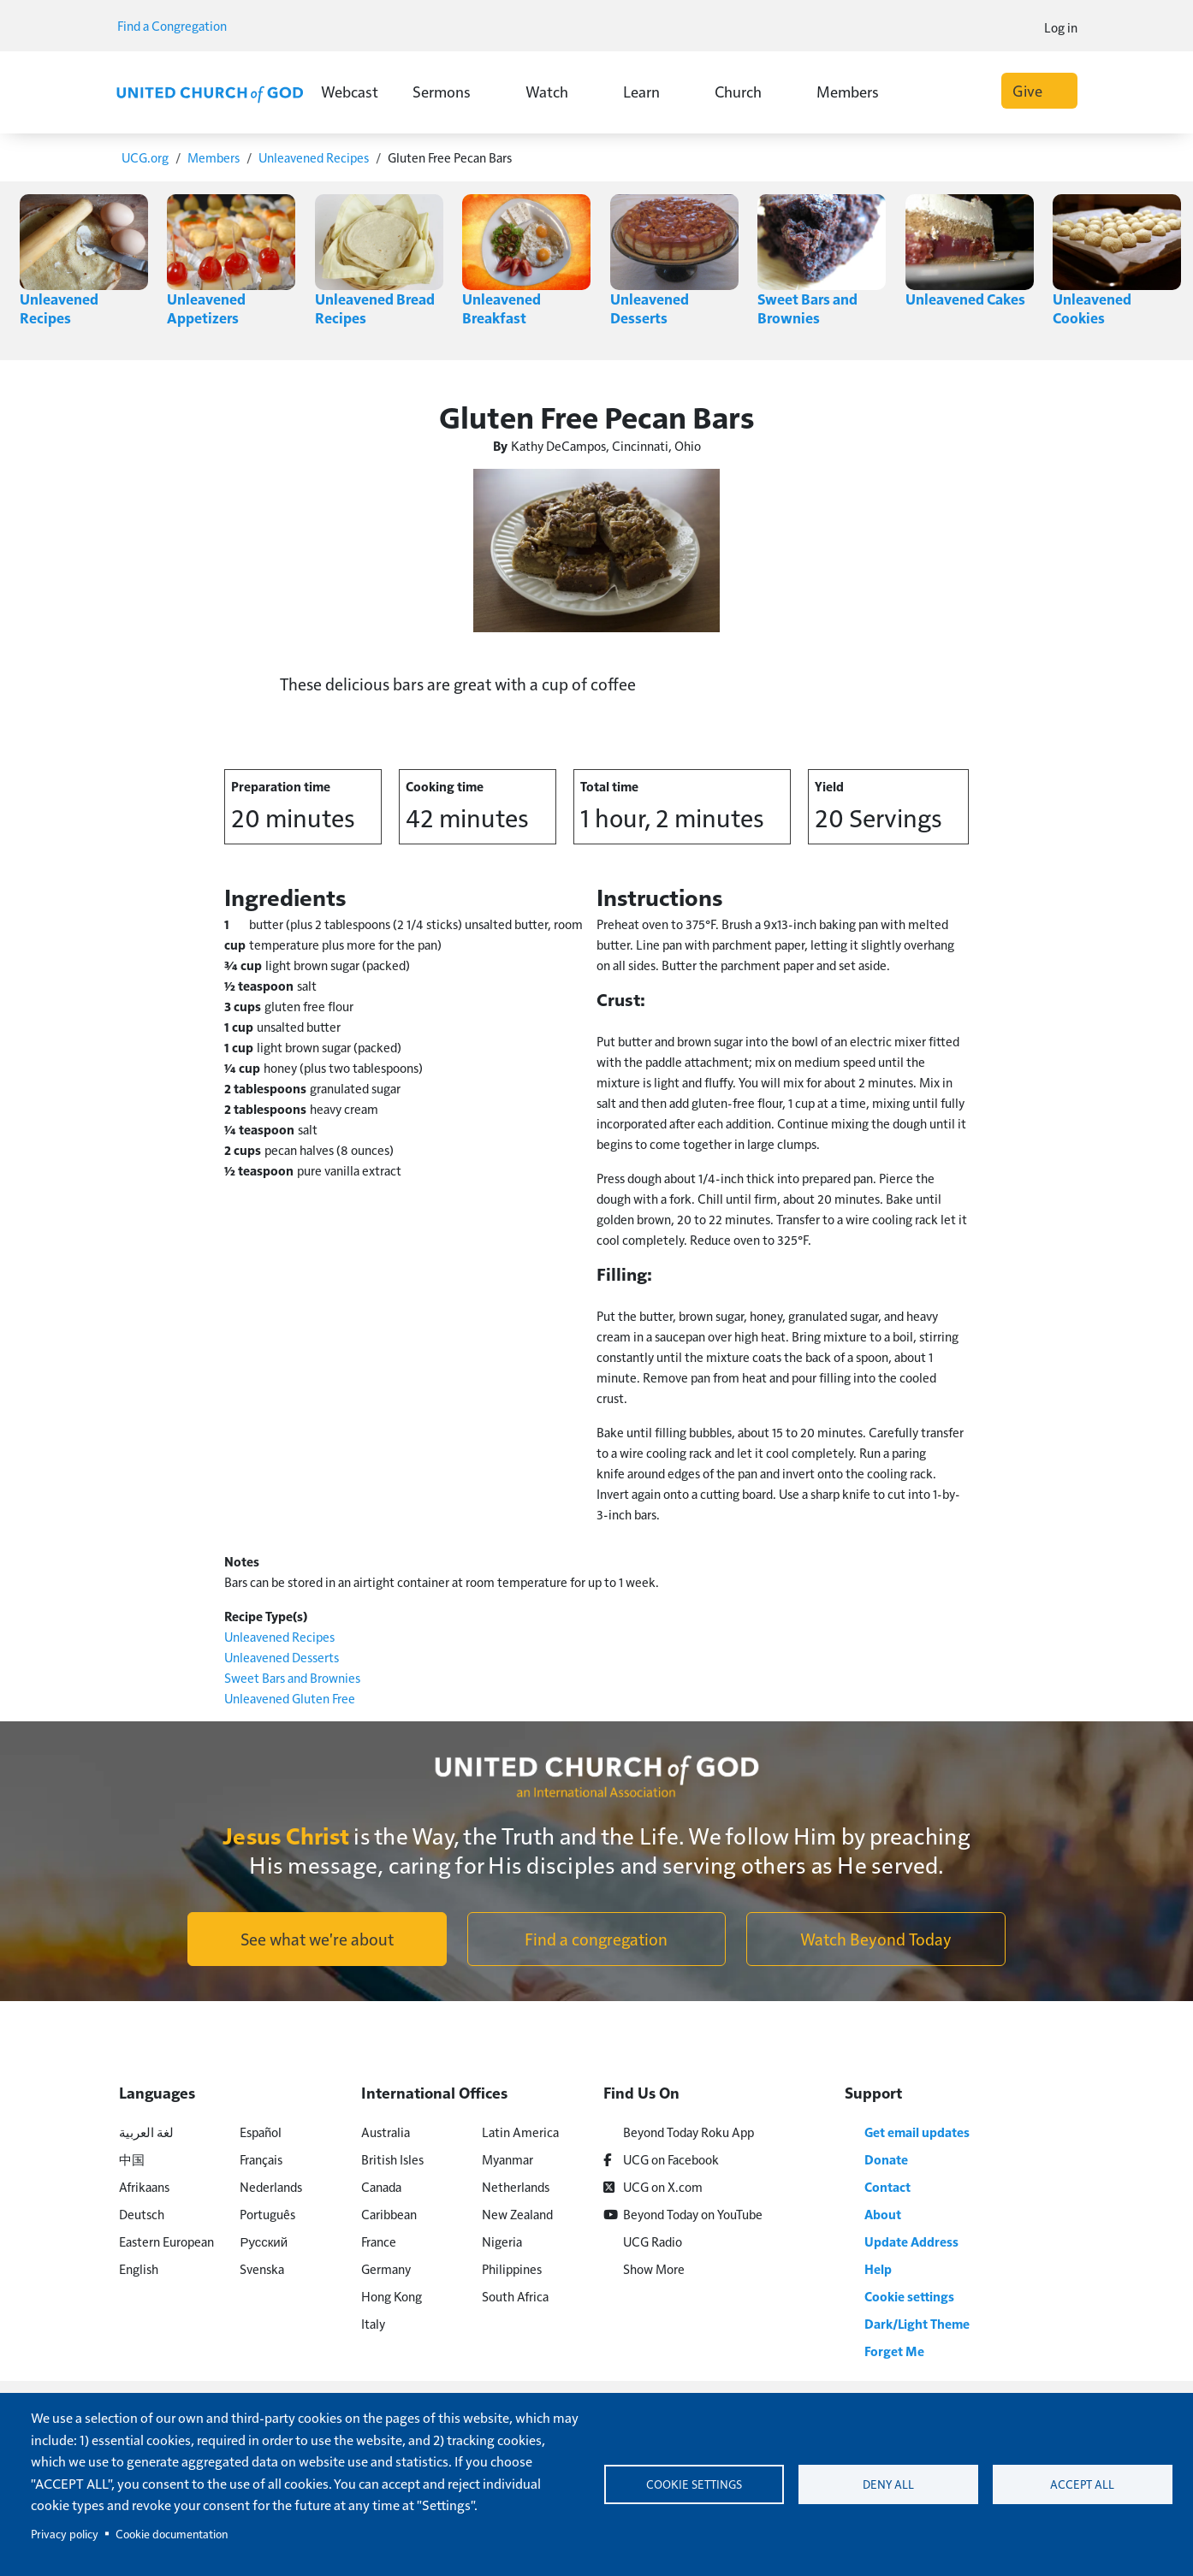  Describe the element at coordinates (378, 2240) in the screenshot. I see `France` at that location.